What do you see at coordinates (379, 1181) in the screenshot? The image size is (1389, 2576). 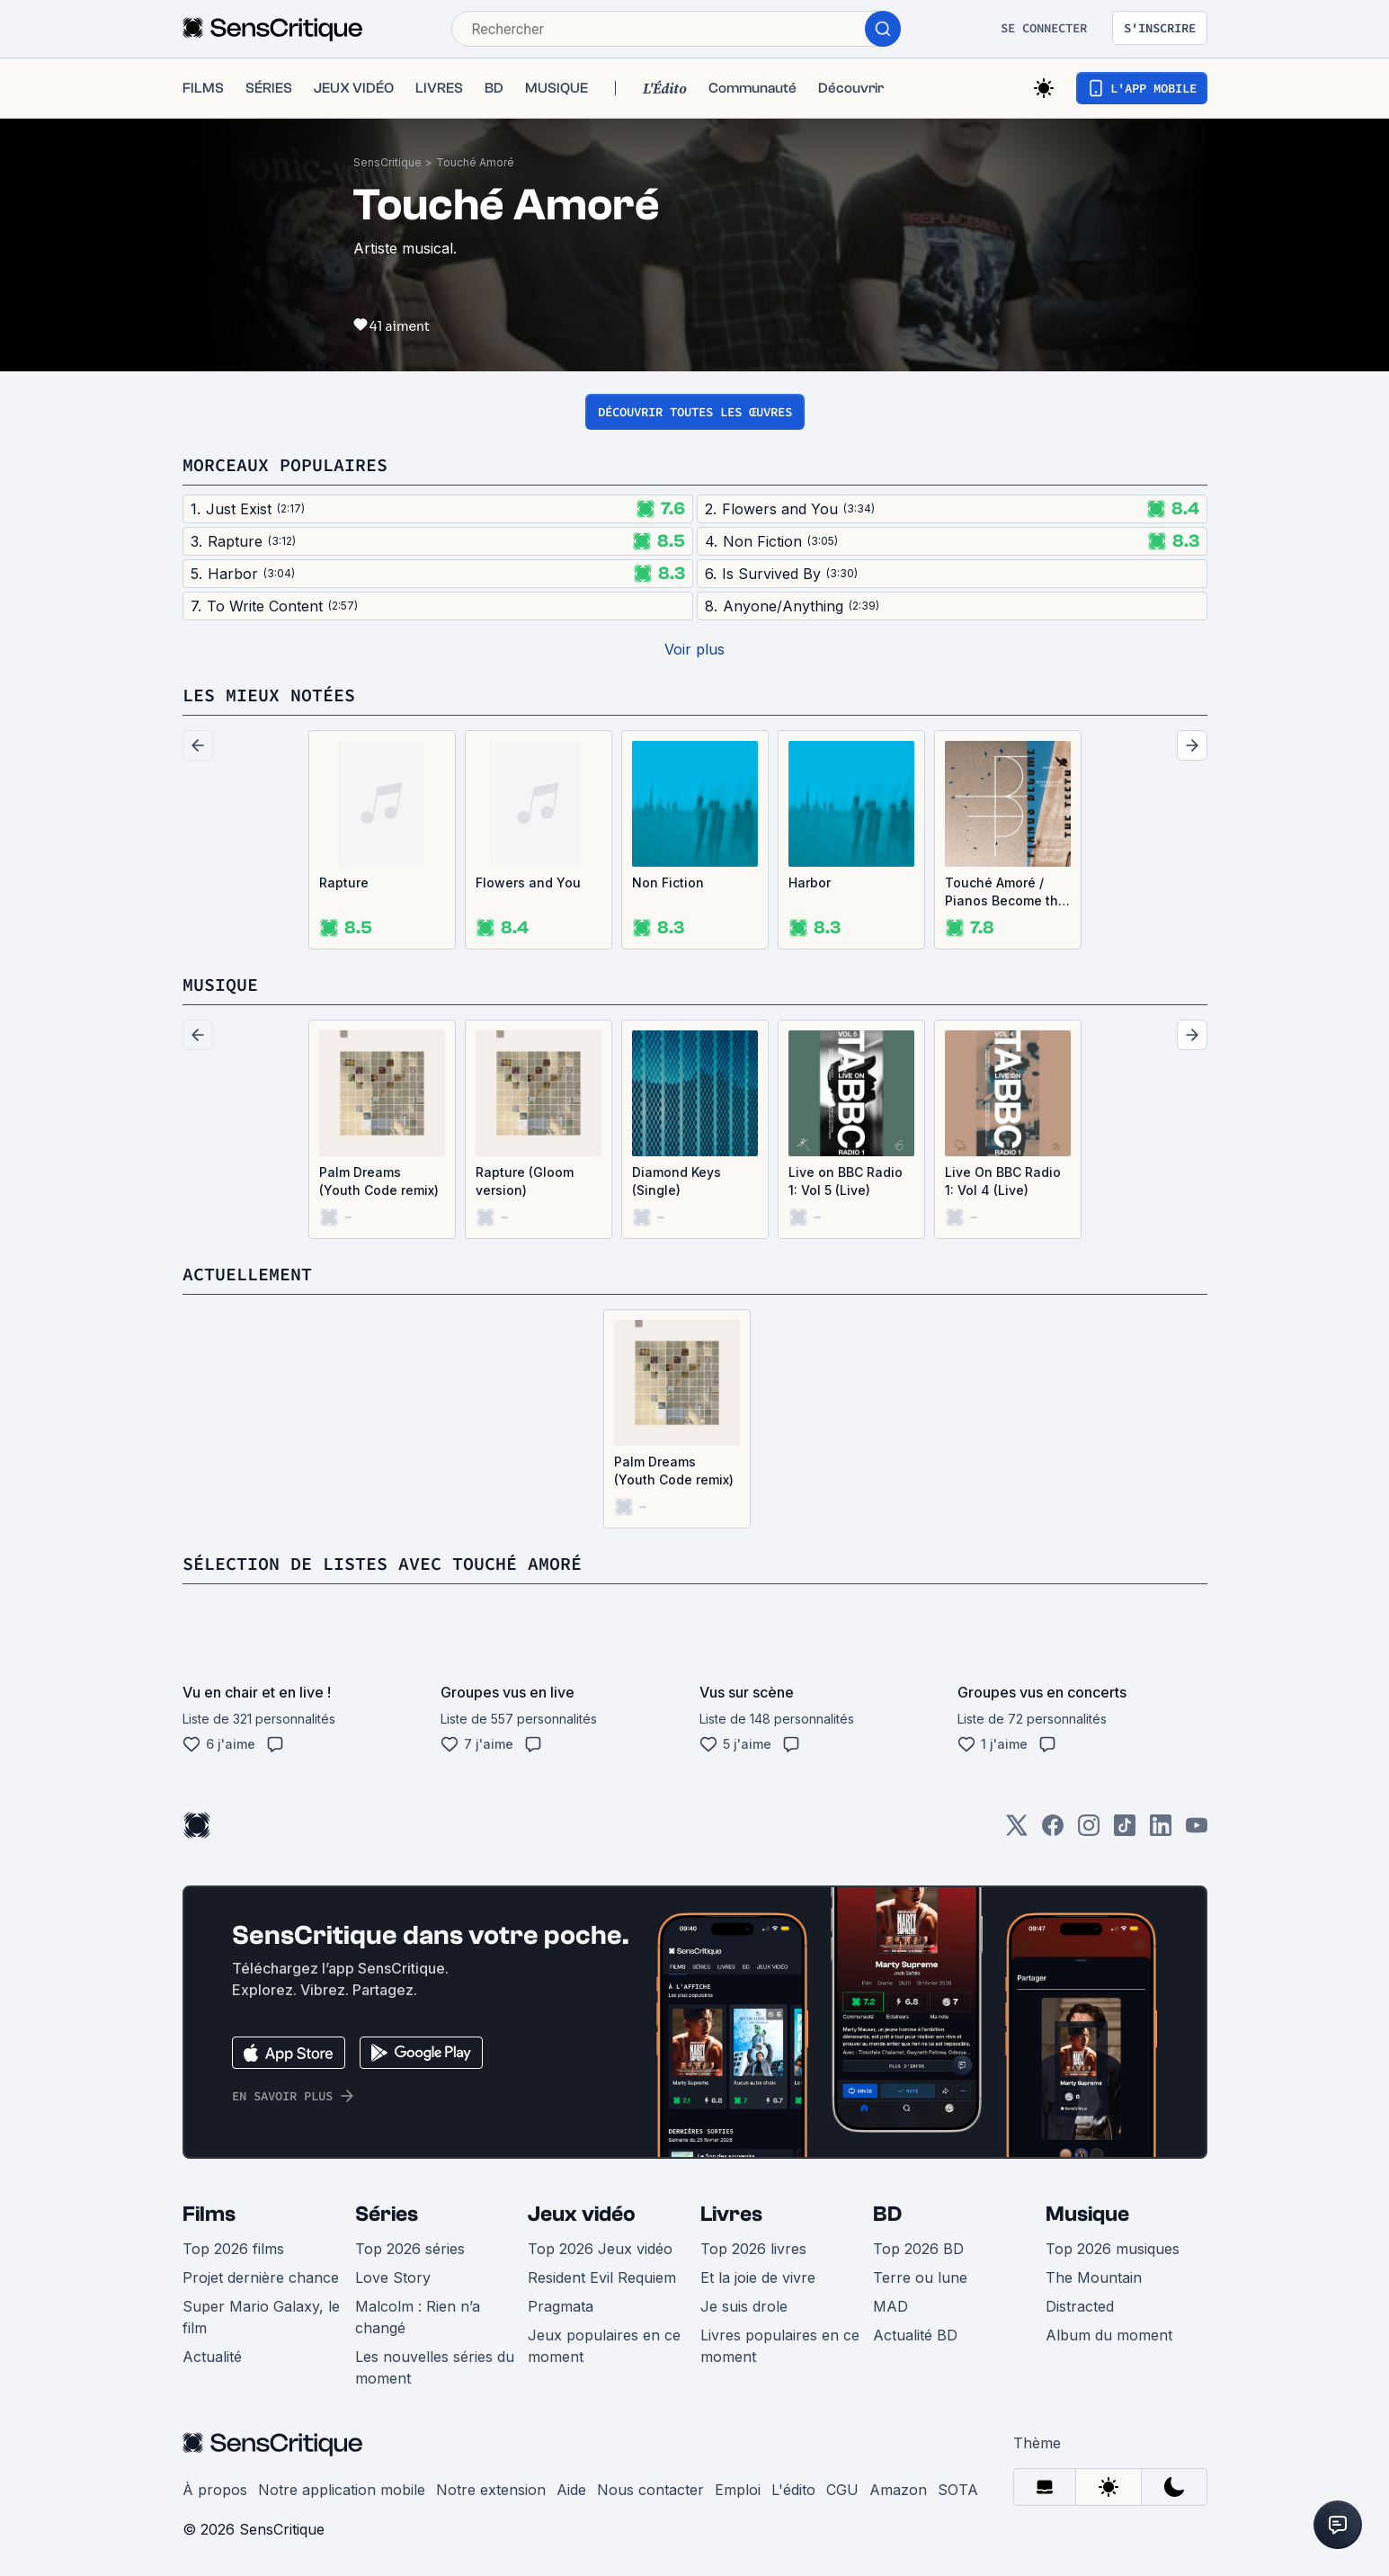 I see `Palm Dreams (Youth Code remix)` at bounding box center [379, 1181].